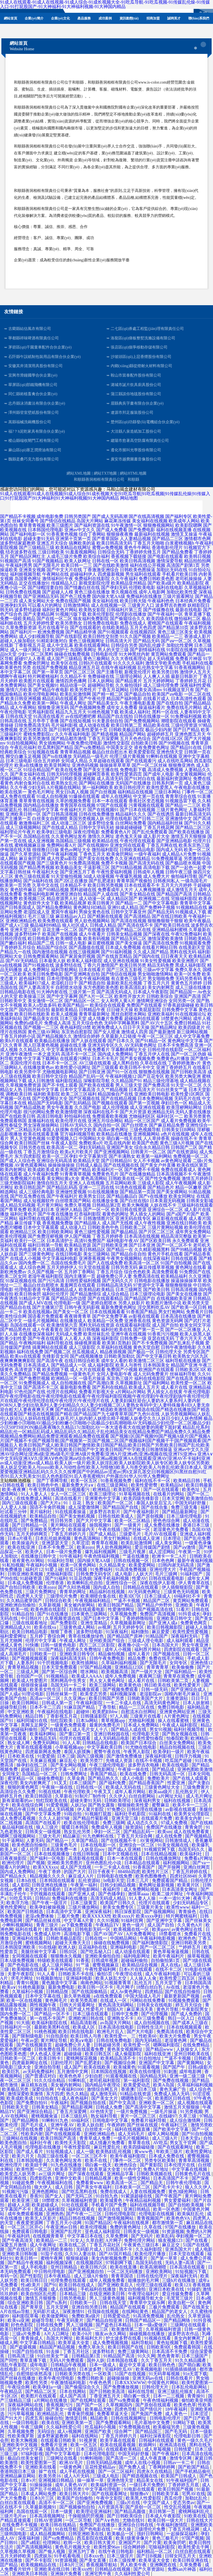  I want to click on 国产精品极品白, so click(122, 1196).